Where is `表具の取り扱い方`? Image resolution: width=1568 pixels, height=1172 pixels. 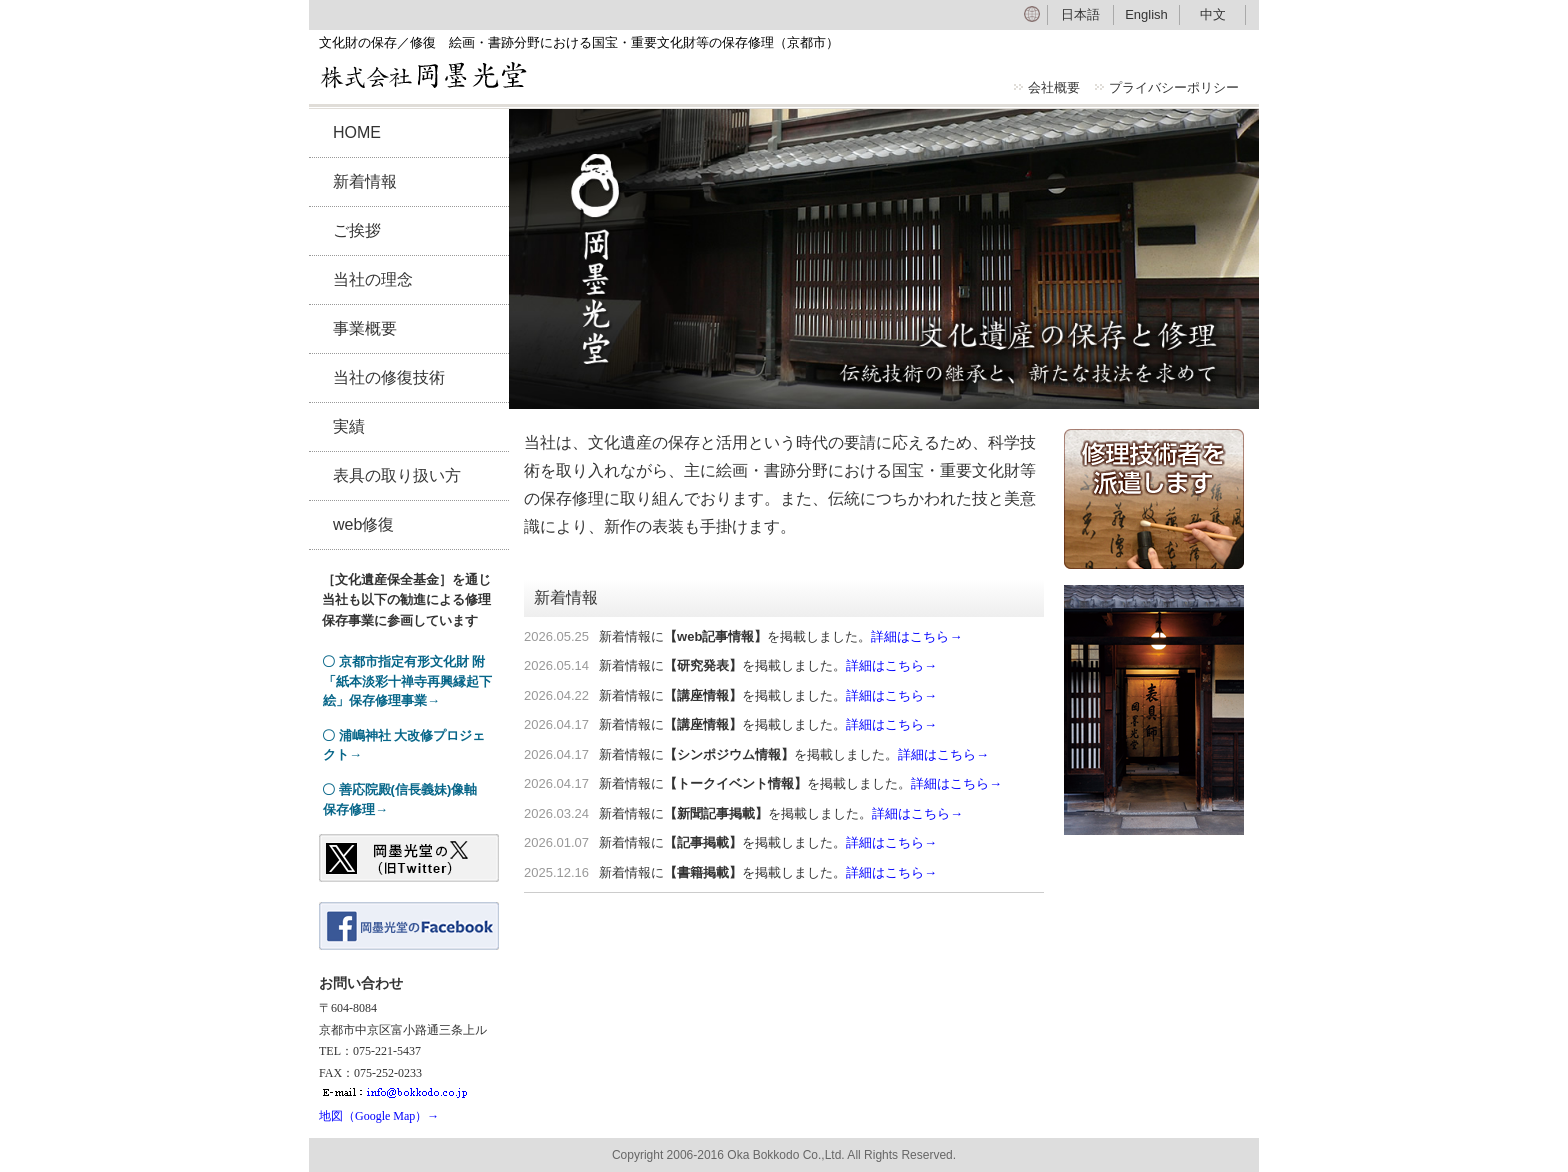
表具の取り扱い方 is located at coordinates (397, 475).